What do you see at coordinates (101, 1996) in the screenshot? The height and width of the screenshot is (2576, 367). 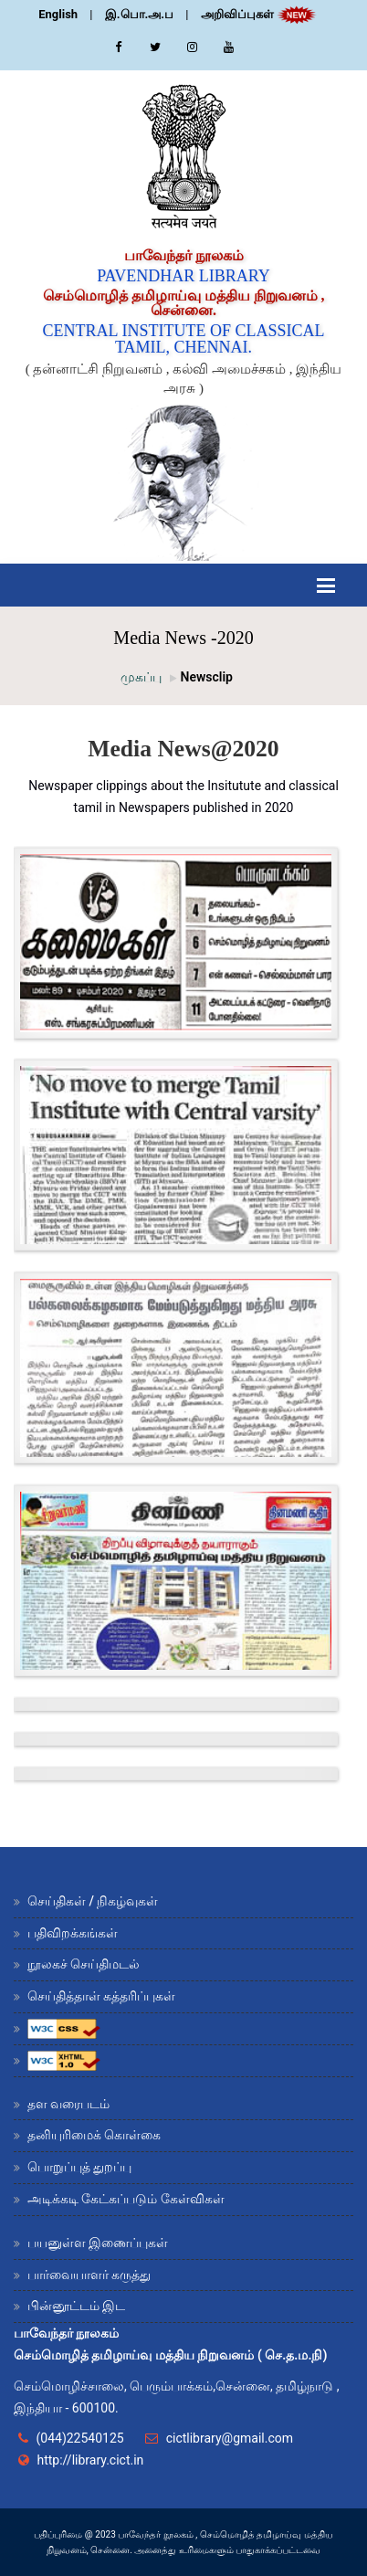 I see `செய்தித்தாள் கத்தரிப்புகள்` at bounding box center [101, 1996].